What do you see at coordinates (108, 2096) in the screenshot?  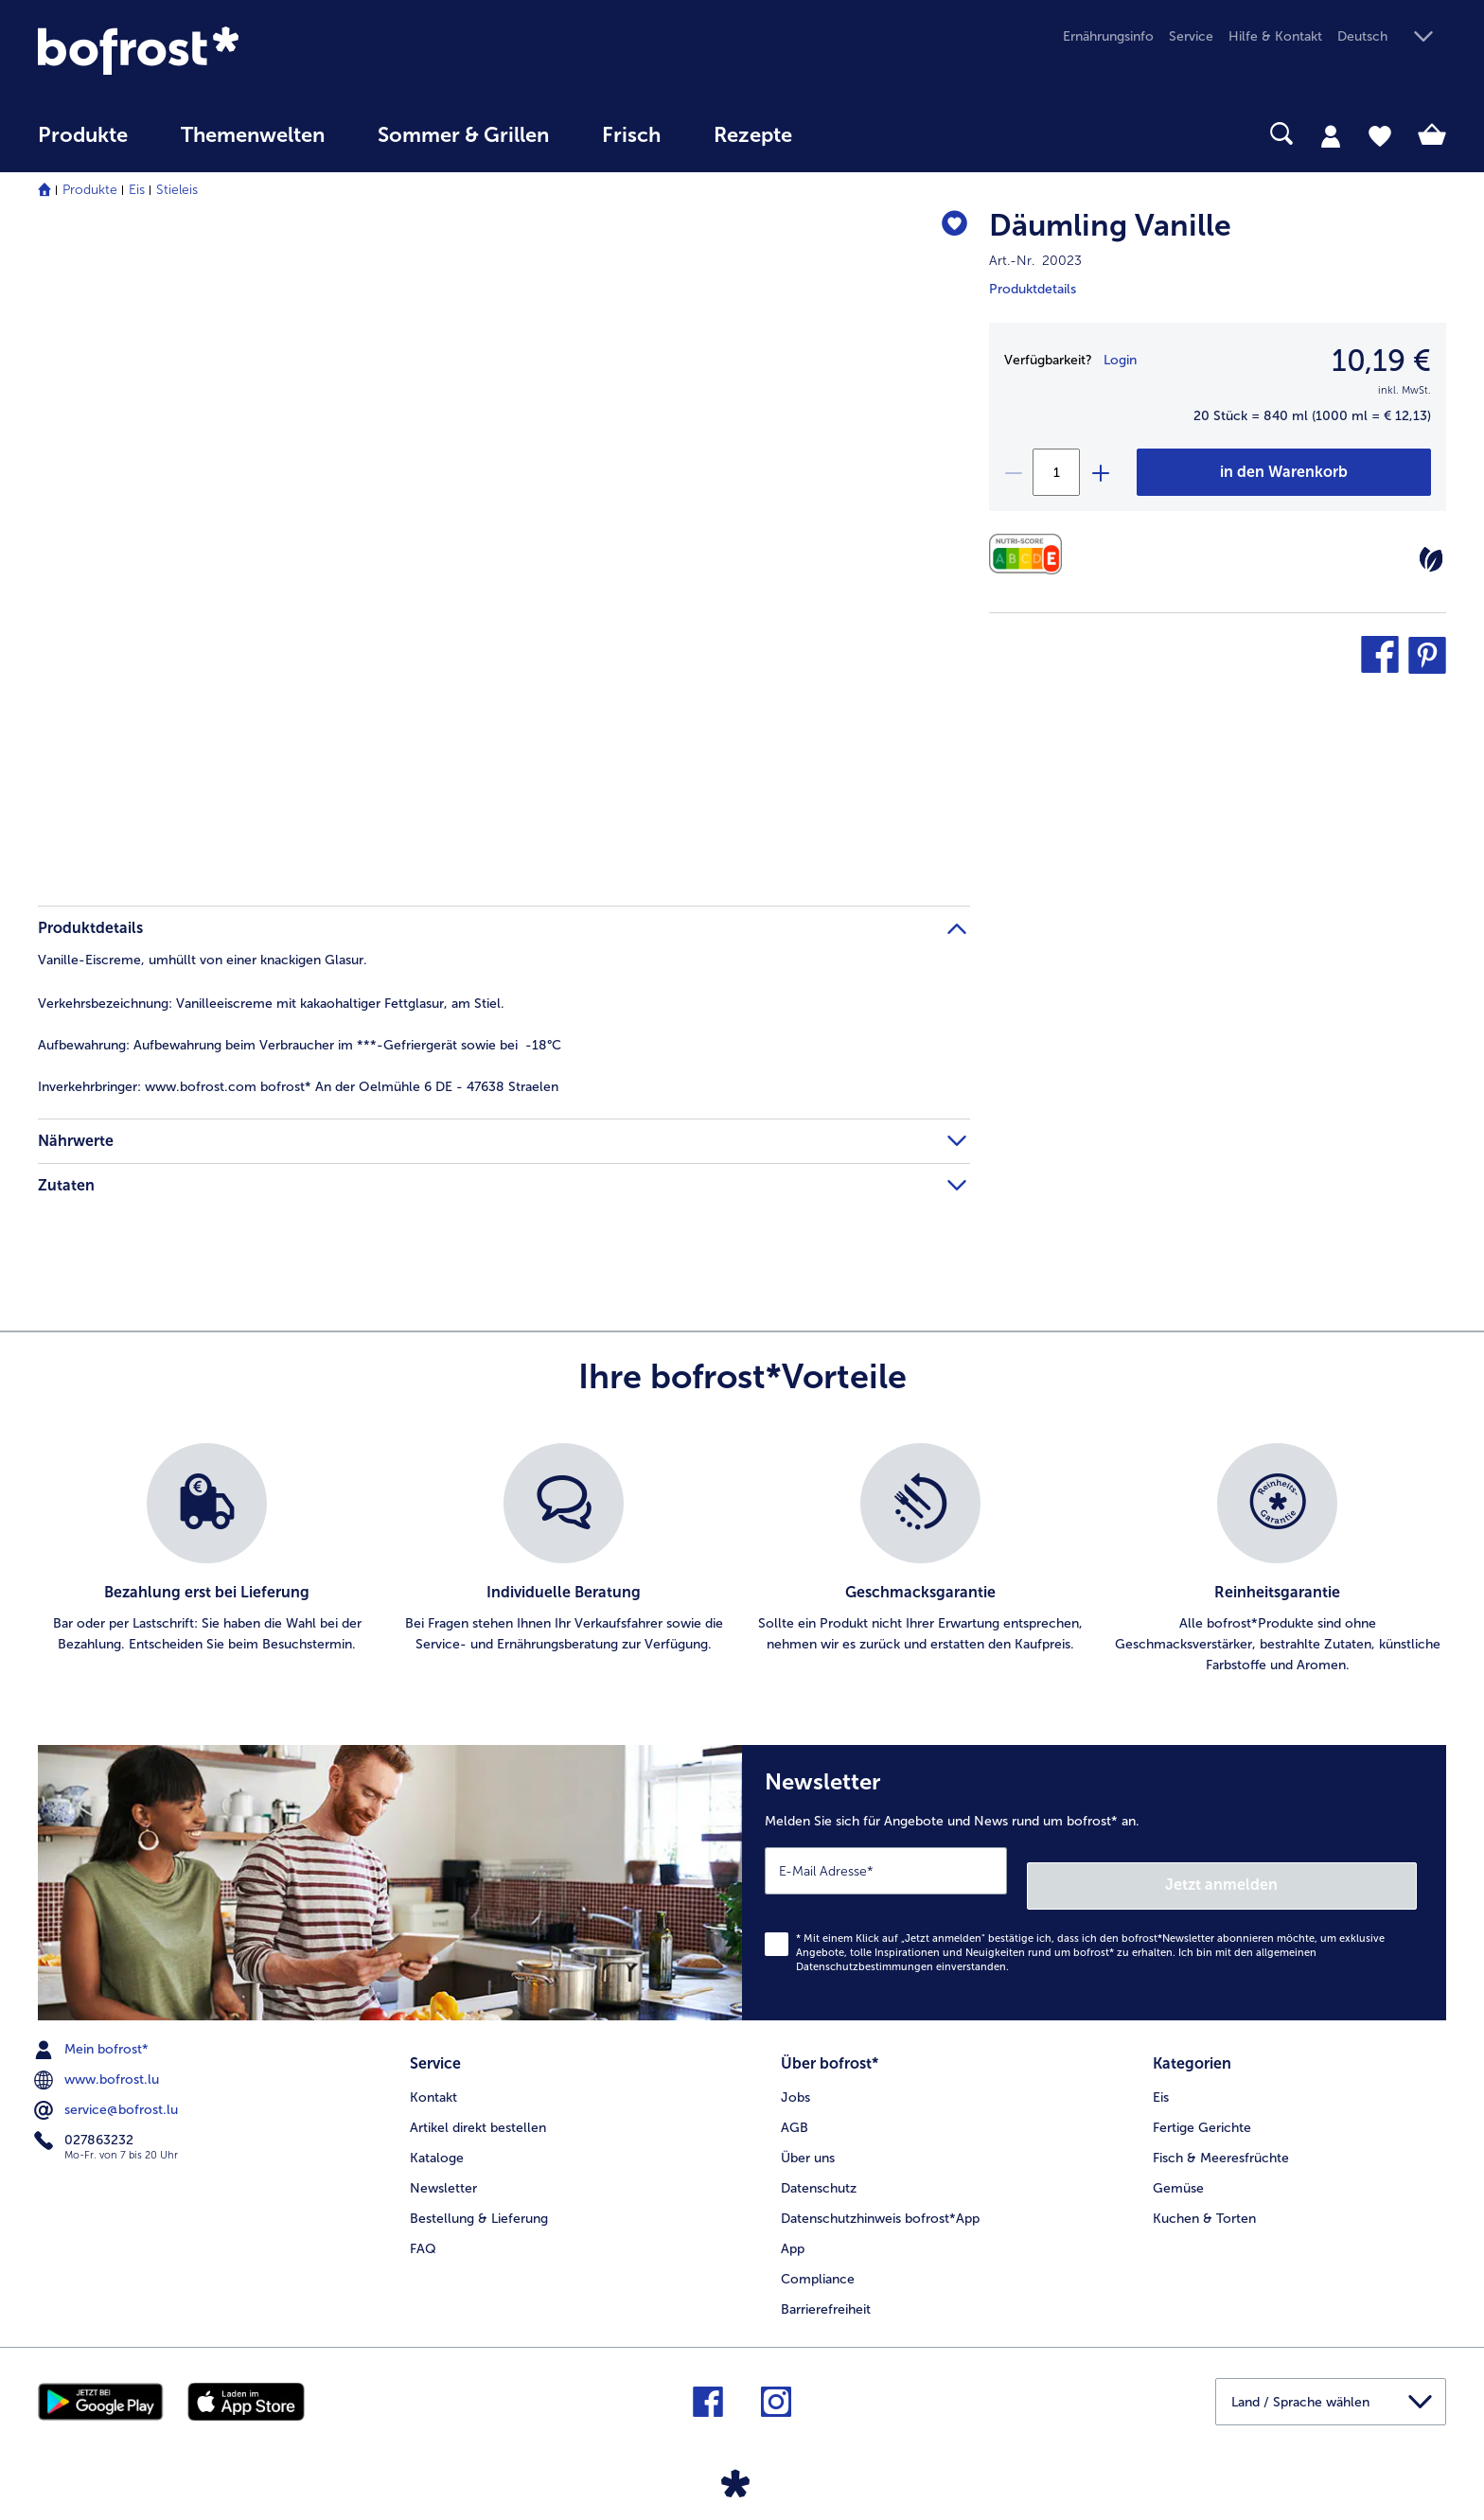 I see `service@bofrost.lu [menuitem]` at bounding box center [108, 2096].